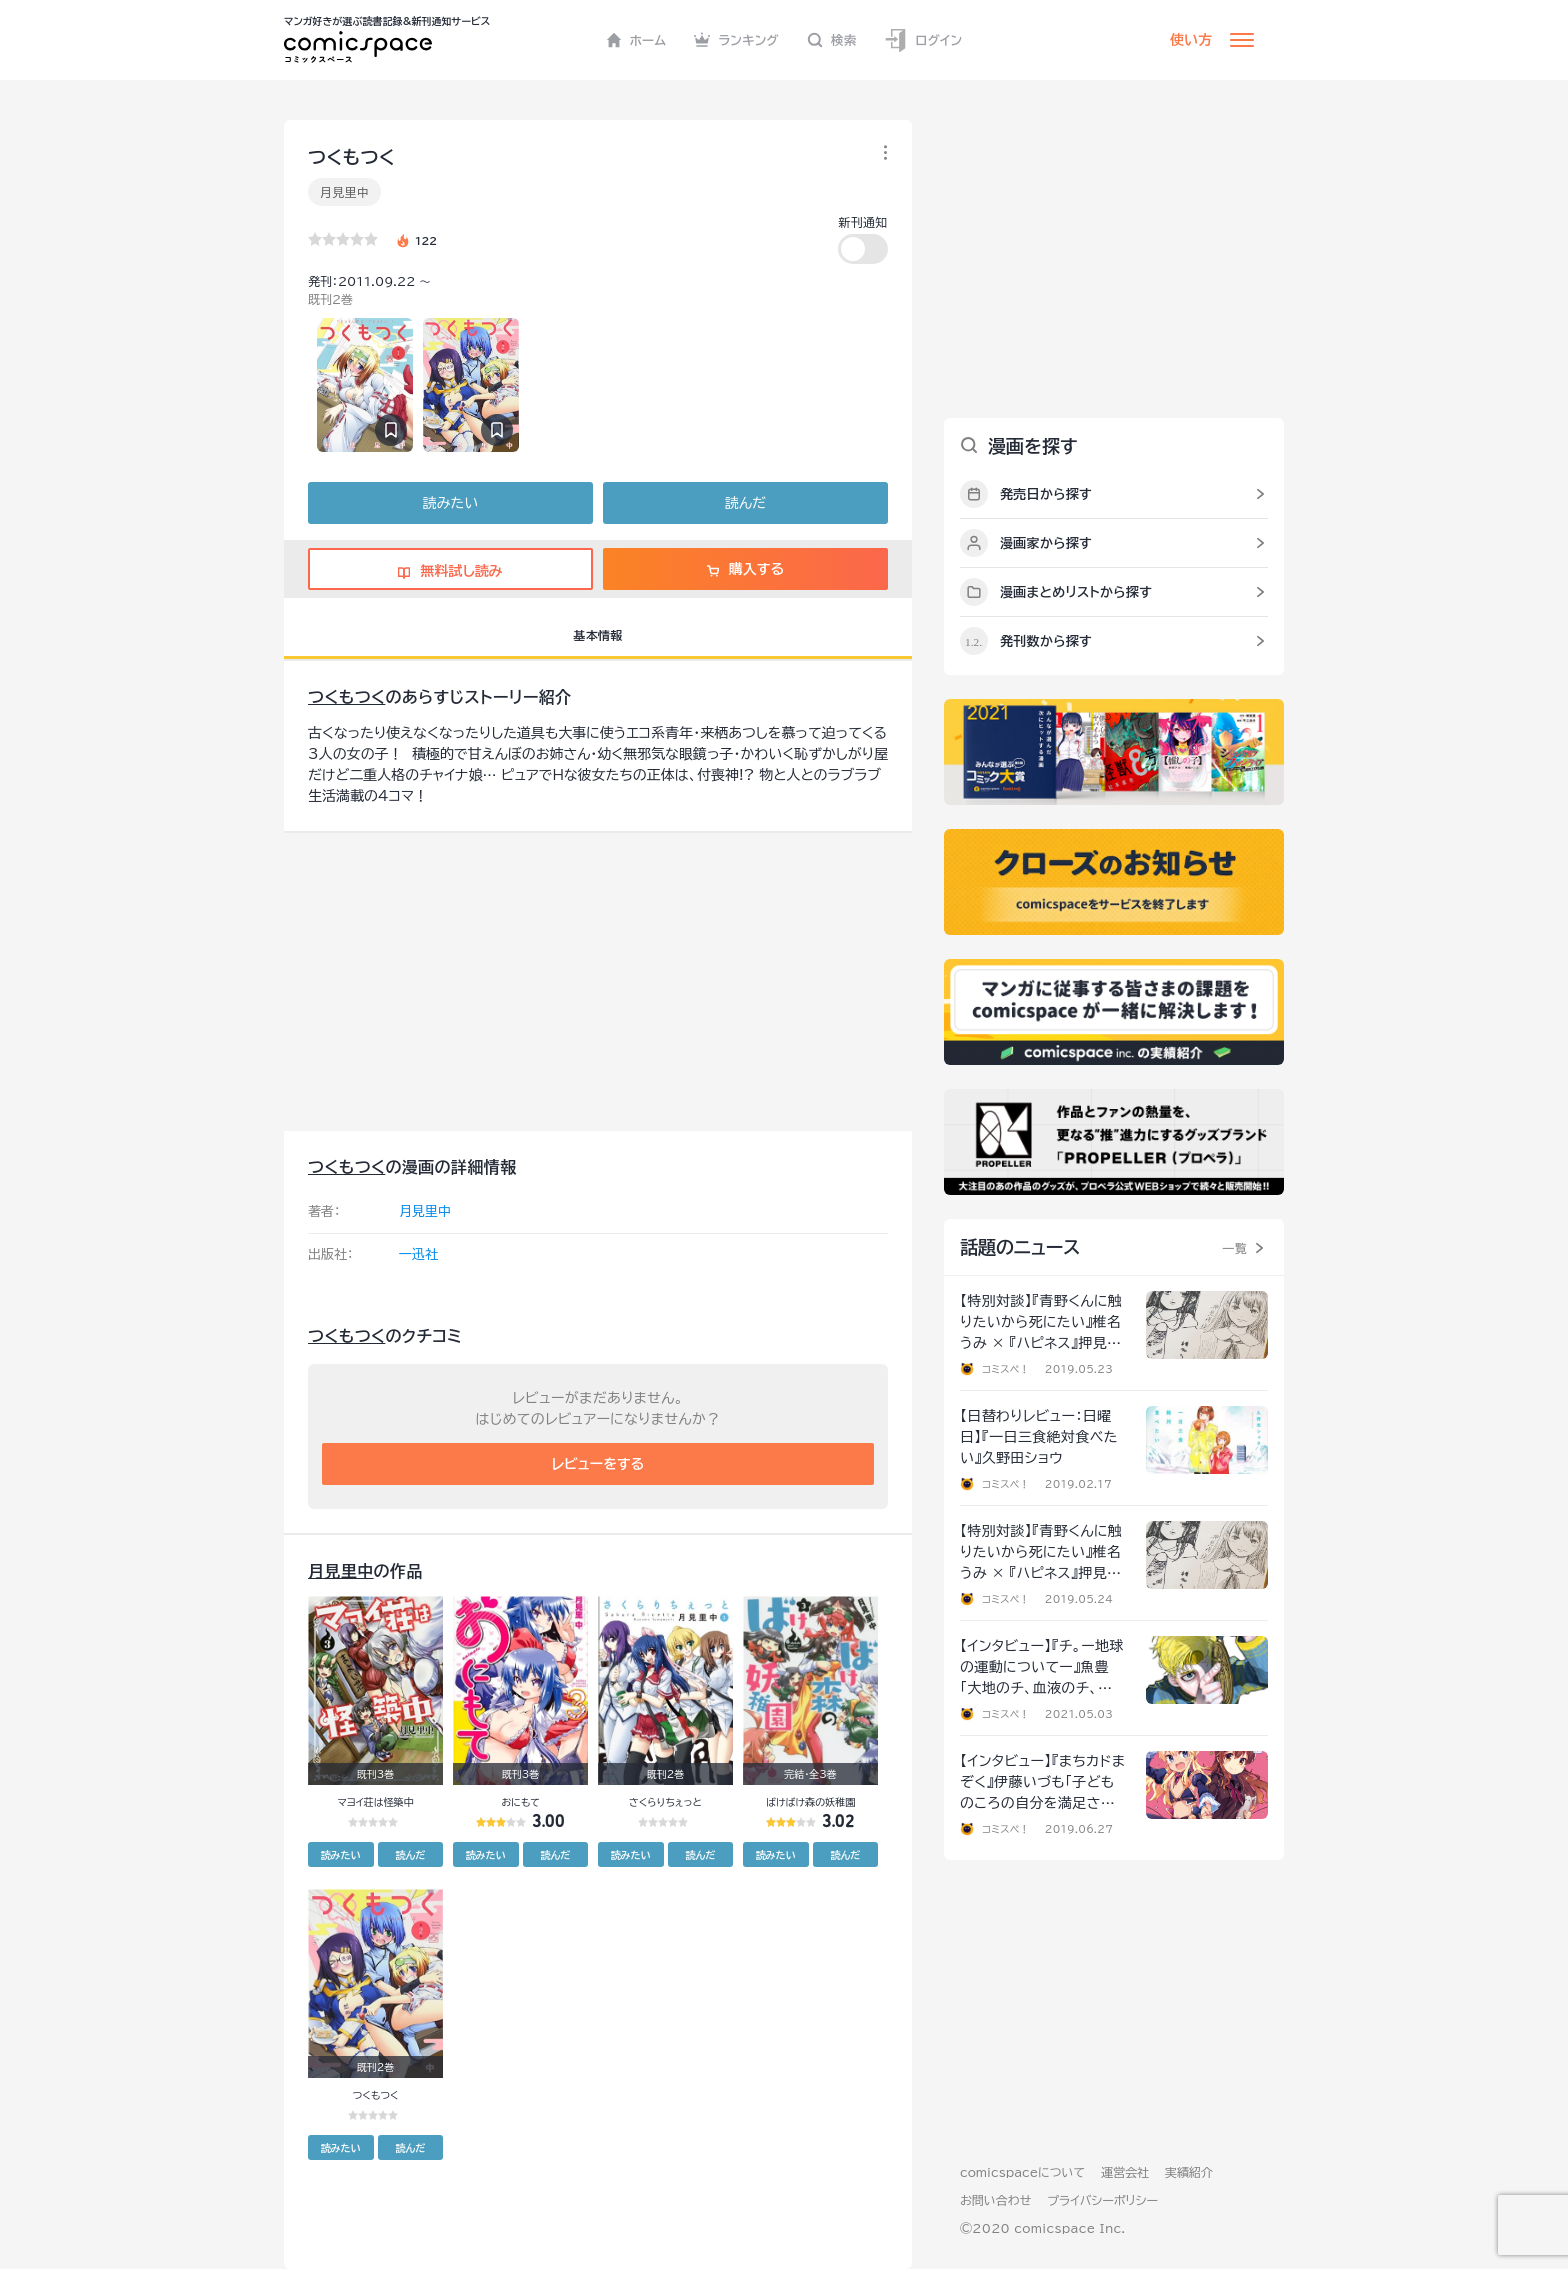 This screenshot has height=2269, width=1568. I want to click on 使い方, so click(1191, 40).